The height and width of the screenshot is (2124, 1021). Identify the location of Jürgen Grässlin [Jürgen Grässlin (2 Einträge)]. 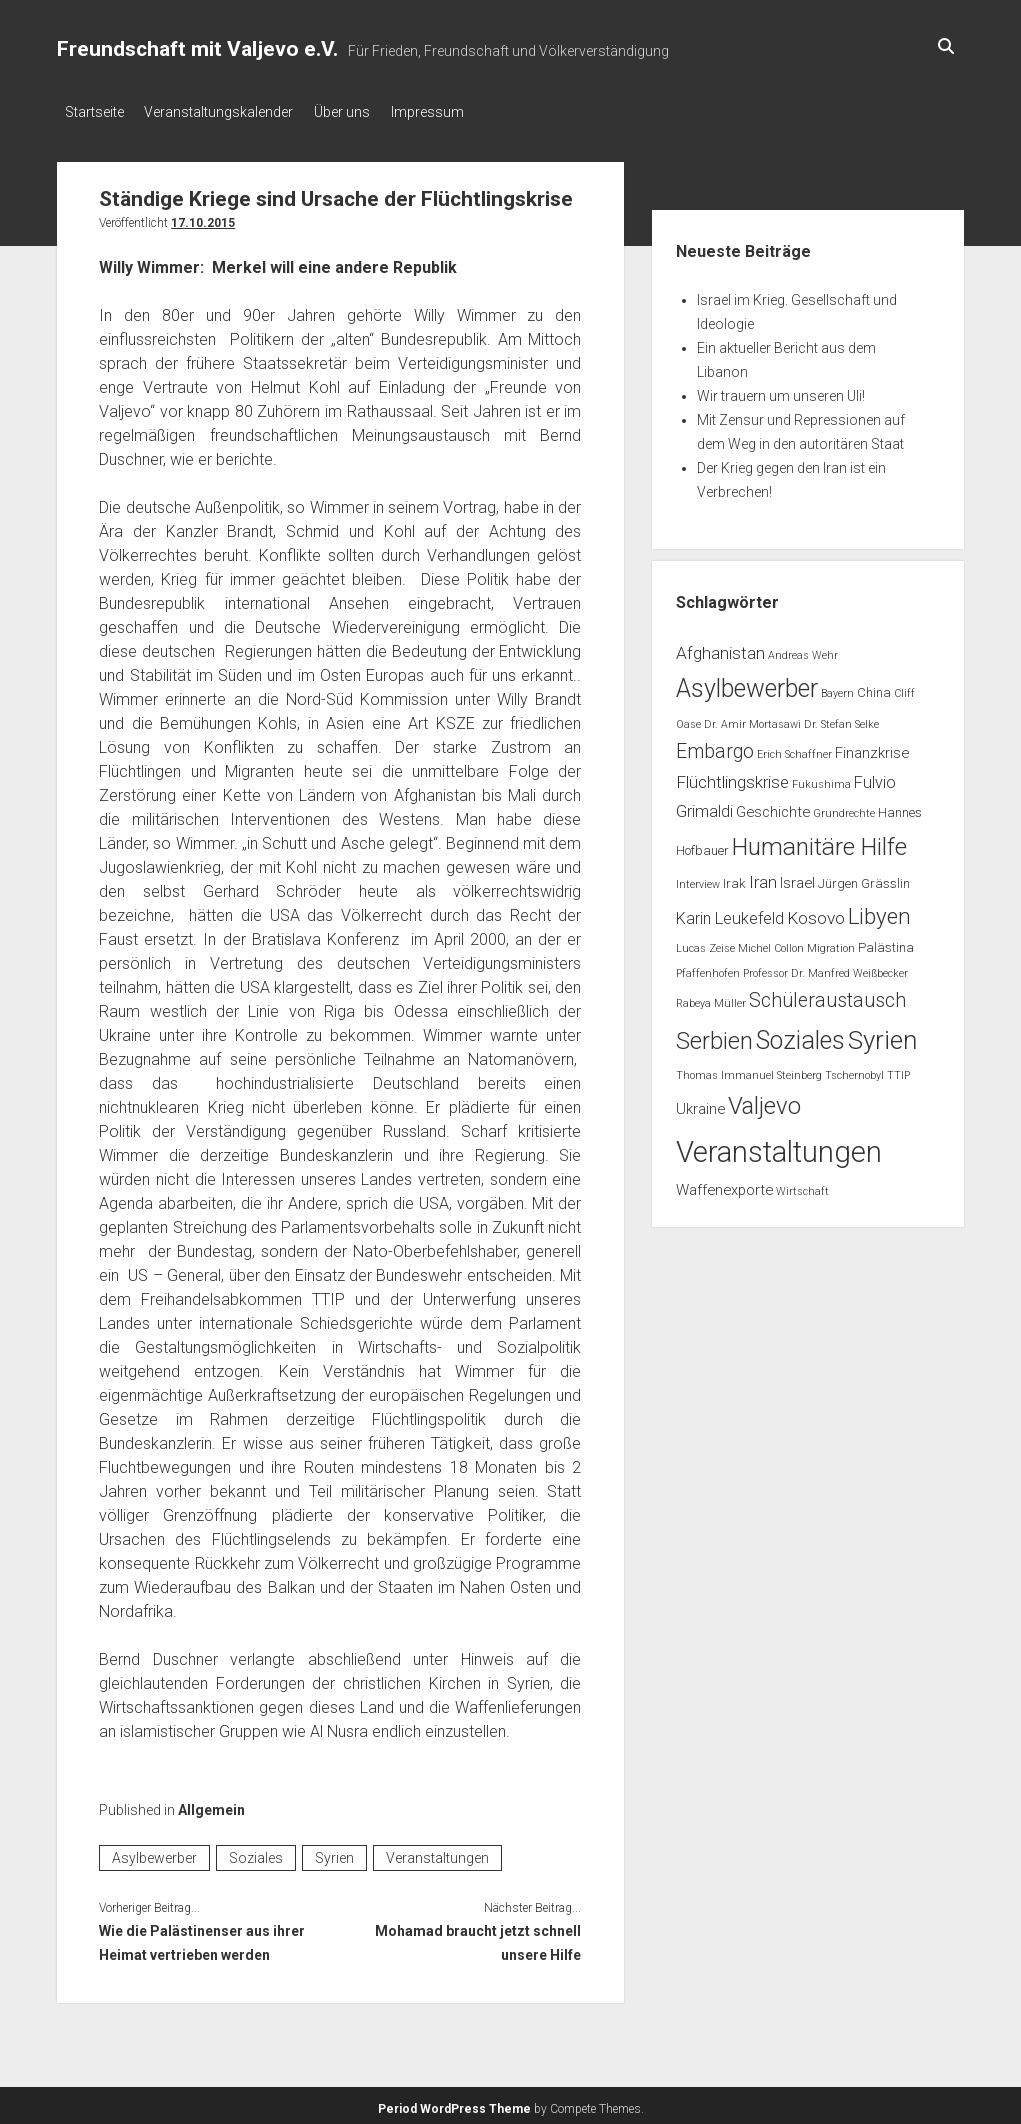
(864, 877).